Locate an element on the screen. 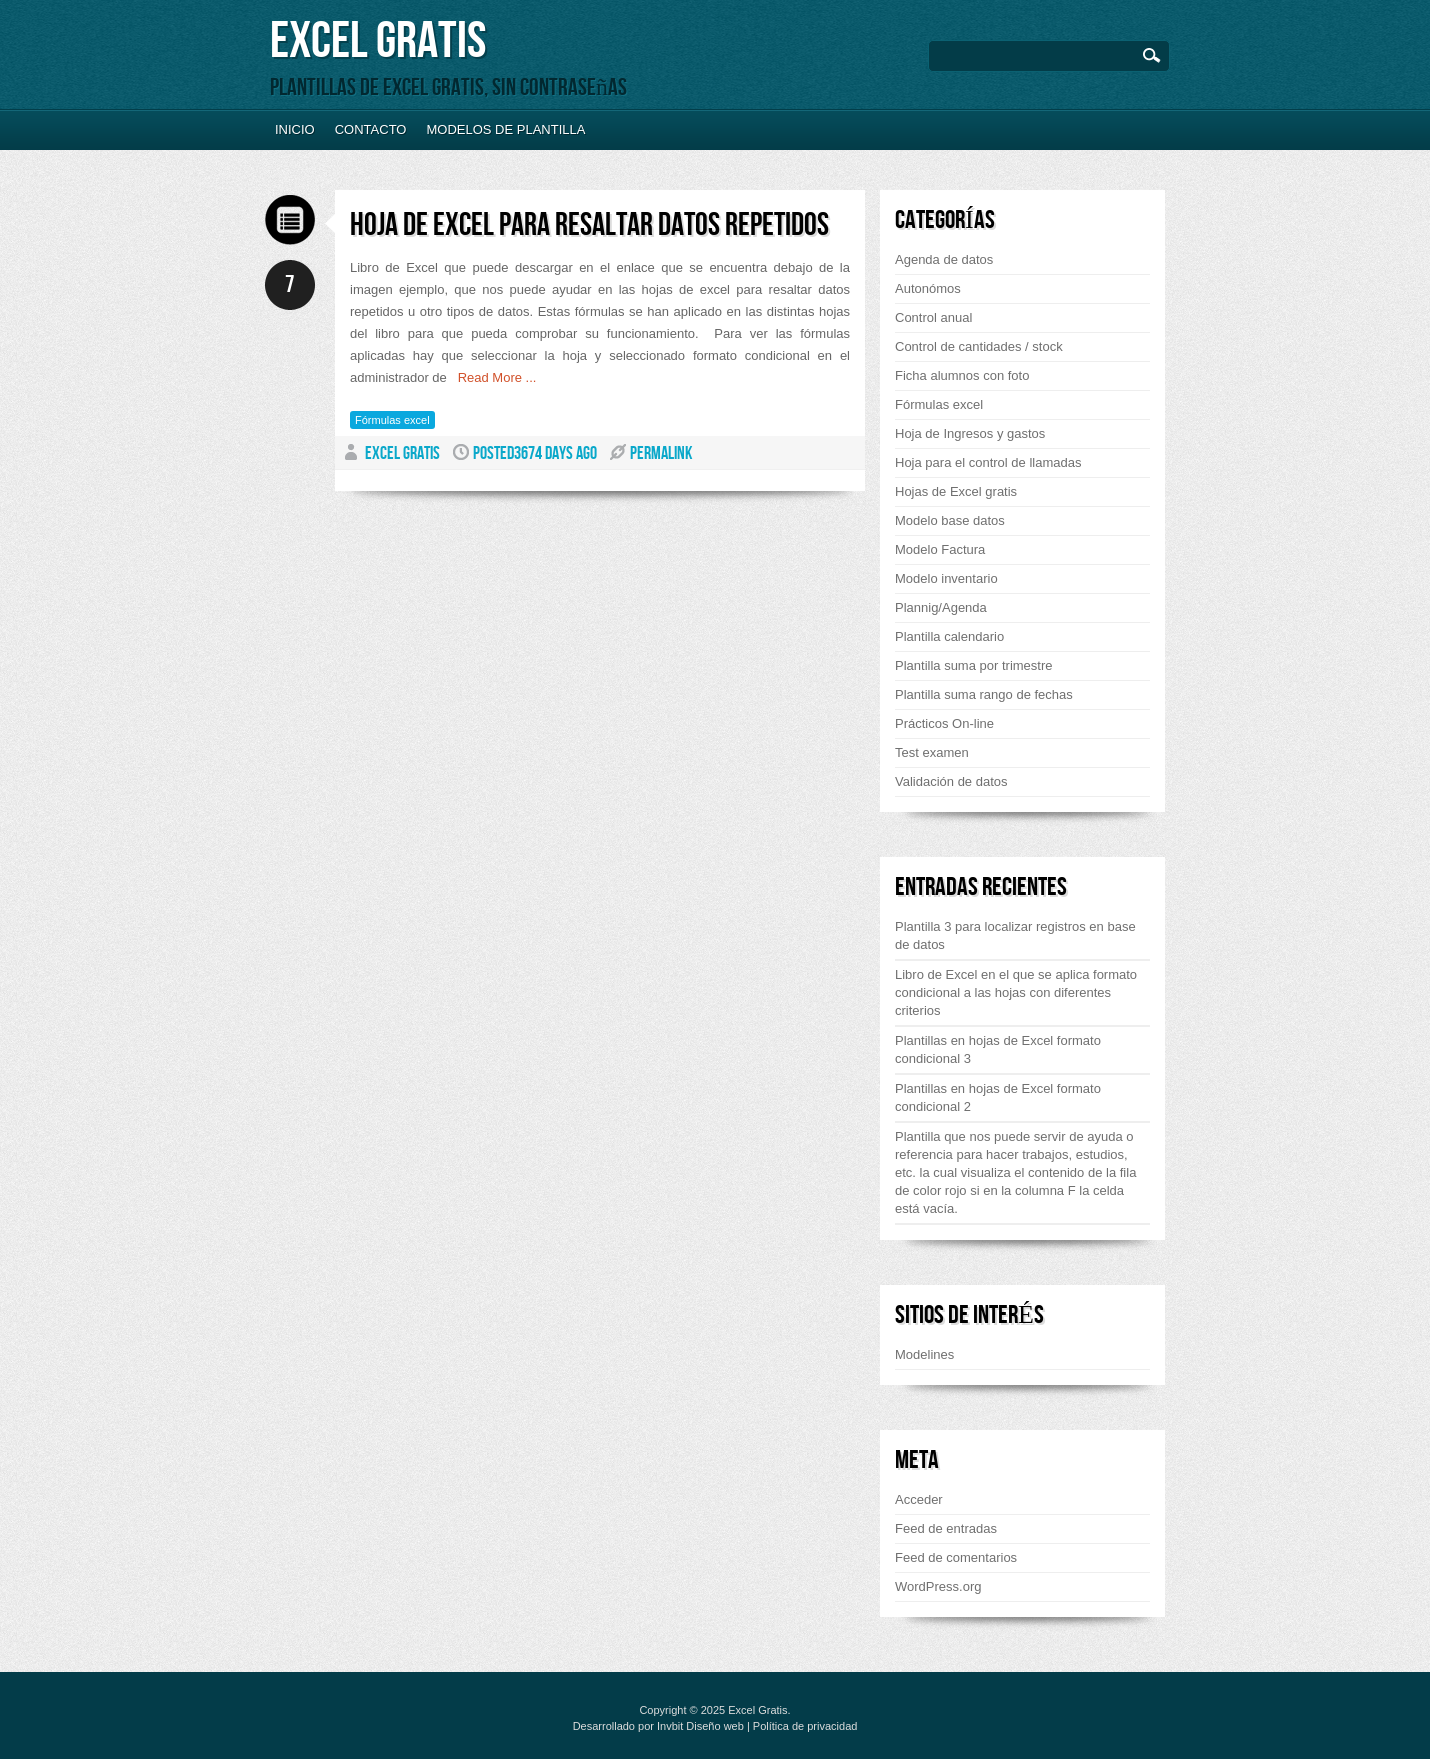 The image size is (1430, 1759). Política de privacidad is located at coordinates (805, 1726).